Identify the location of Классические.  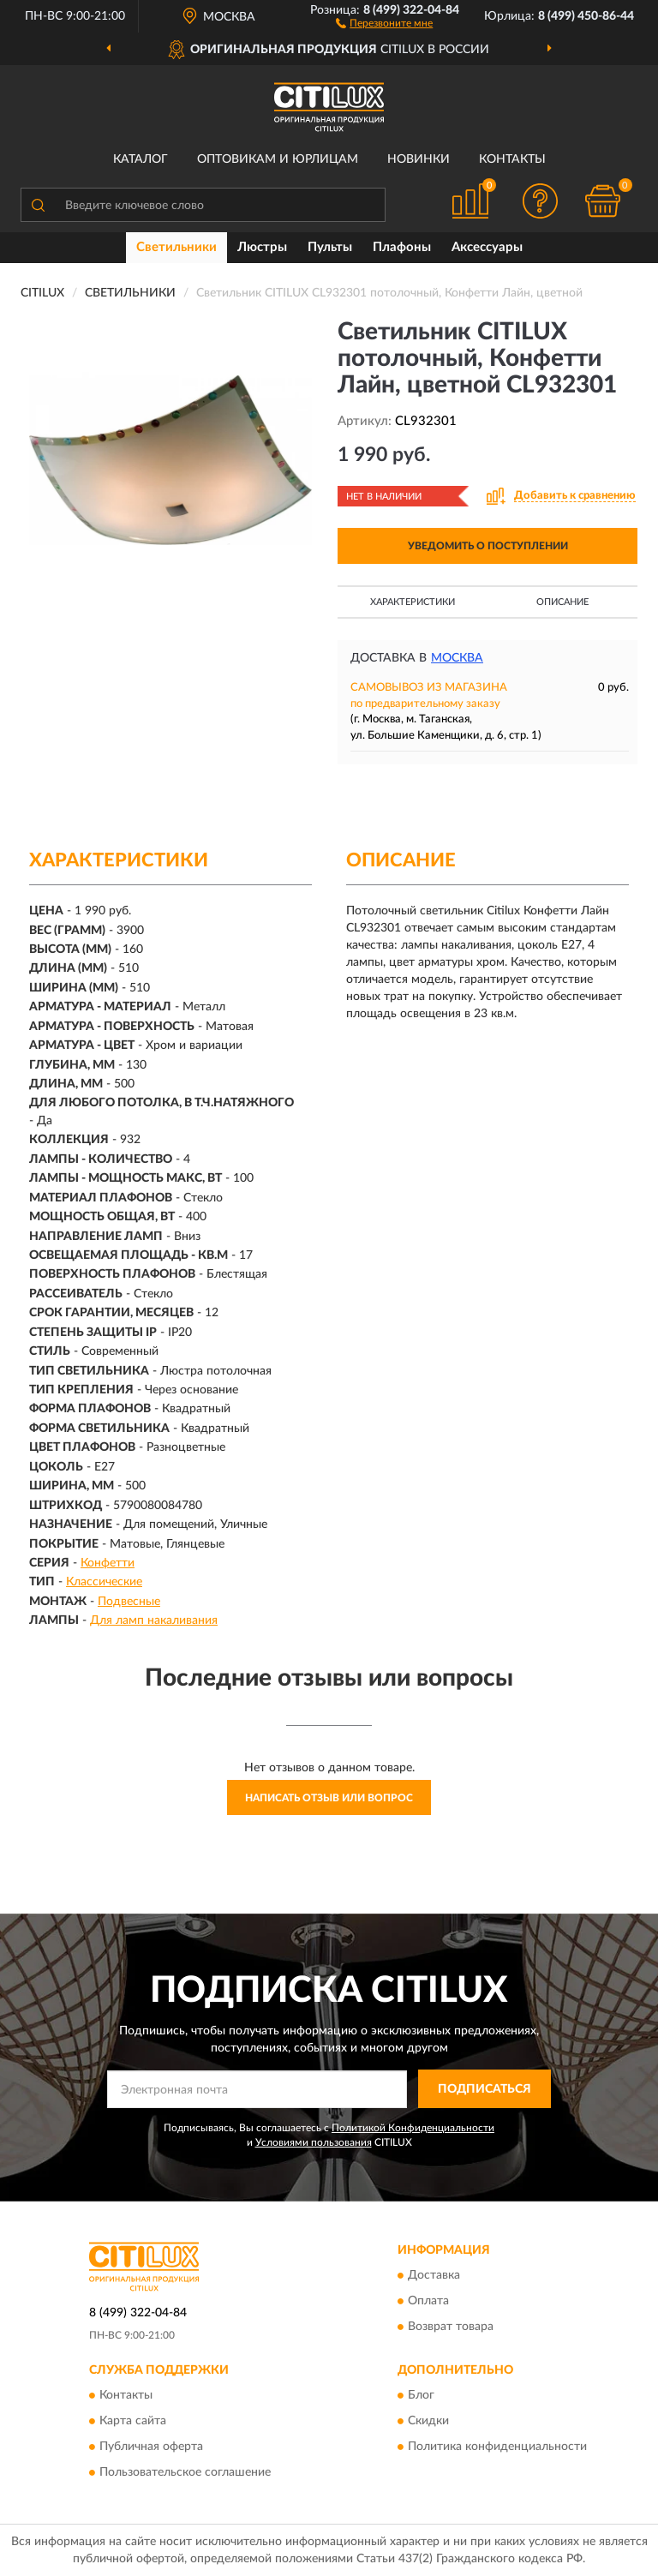
(104, 1582).